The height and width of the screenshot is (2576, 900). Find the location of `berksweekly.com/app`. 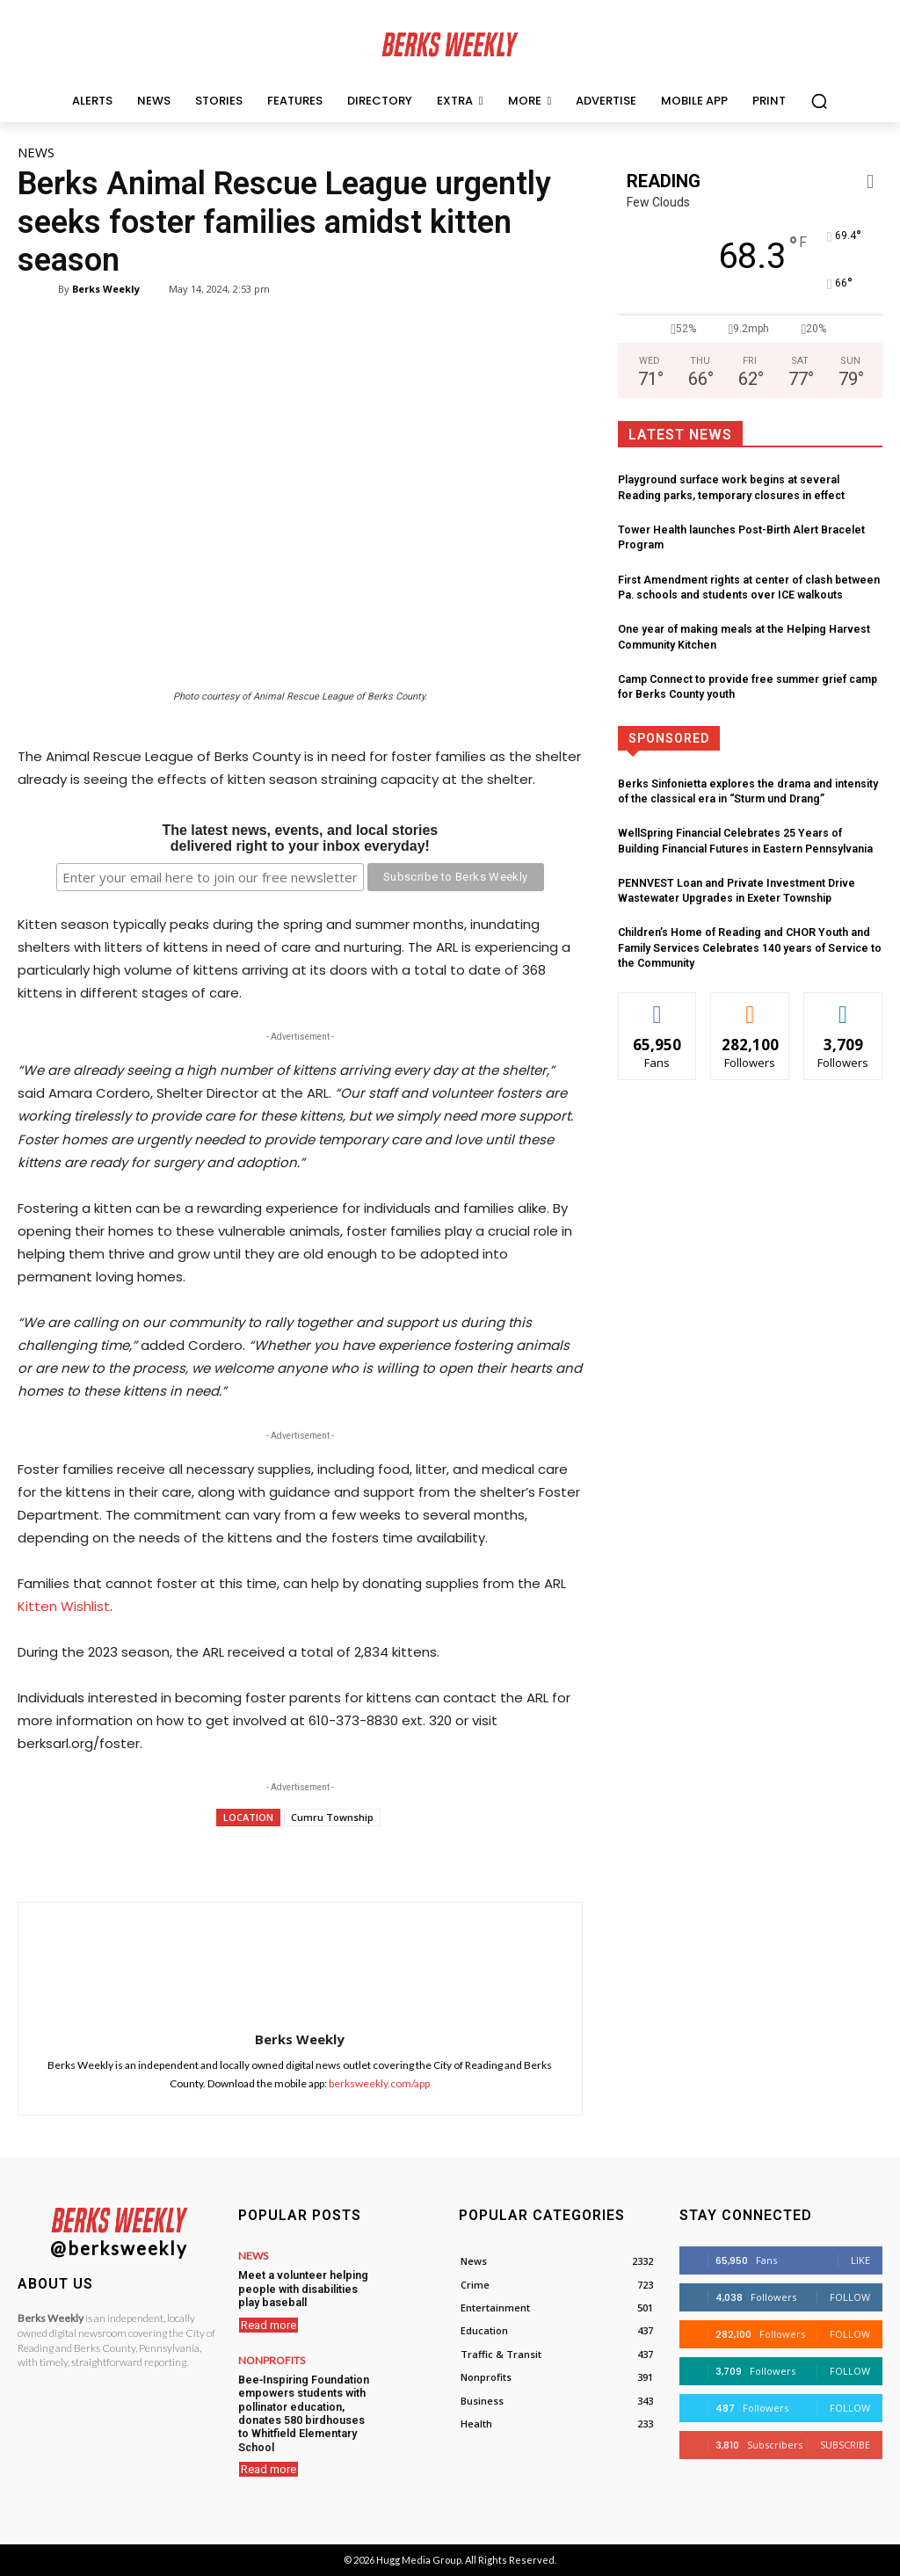

berksweekly.com/app is located at coordinates (379, 2083).